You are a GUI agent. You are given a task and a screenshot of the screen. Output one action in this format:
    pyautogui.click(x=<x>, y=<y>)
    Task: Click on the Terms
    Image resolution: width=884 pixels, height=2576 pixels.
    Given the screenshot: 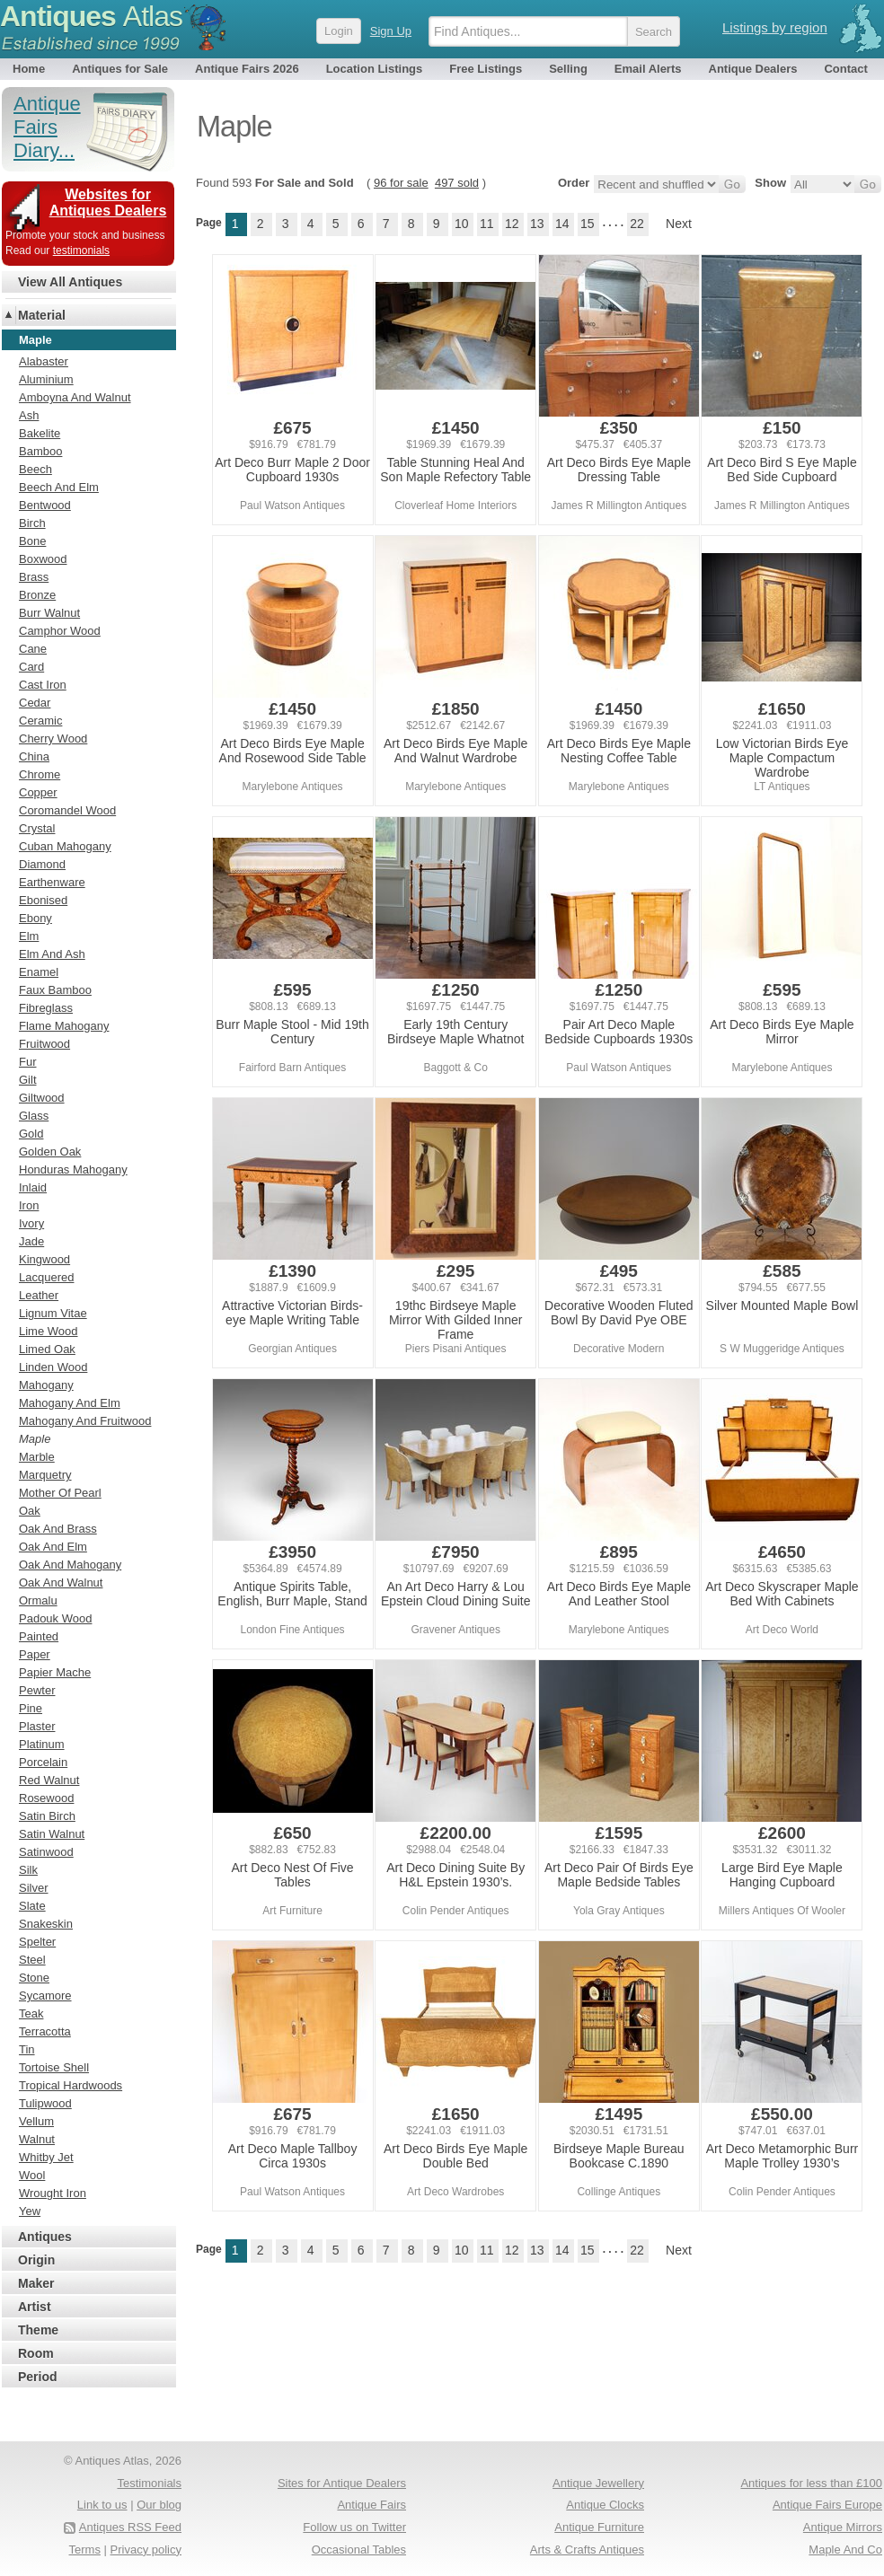 What is the action you would take?
    pyautogui.click(x=85, y=2549)
    